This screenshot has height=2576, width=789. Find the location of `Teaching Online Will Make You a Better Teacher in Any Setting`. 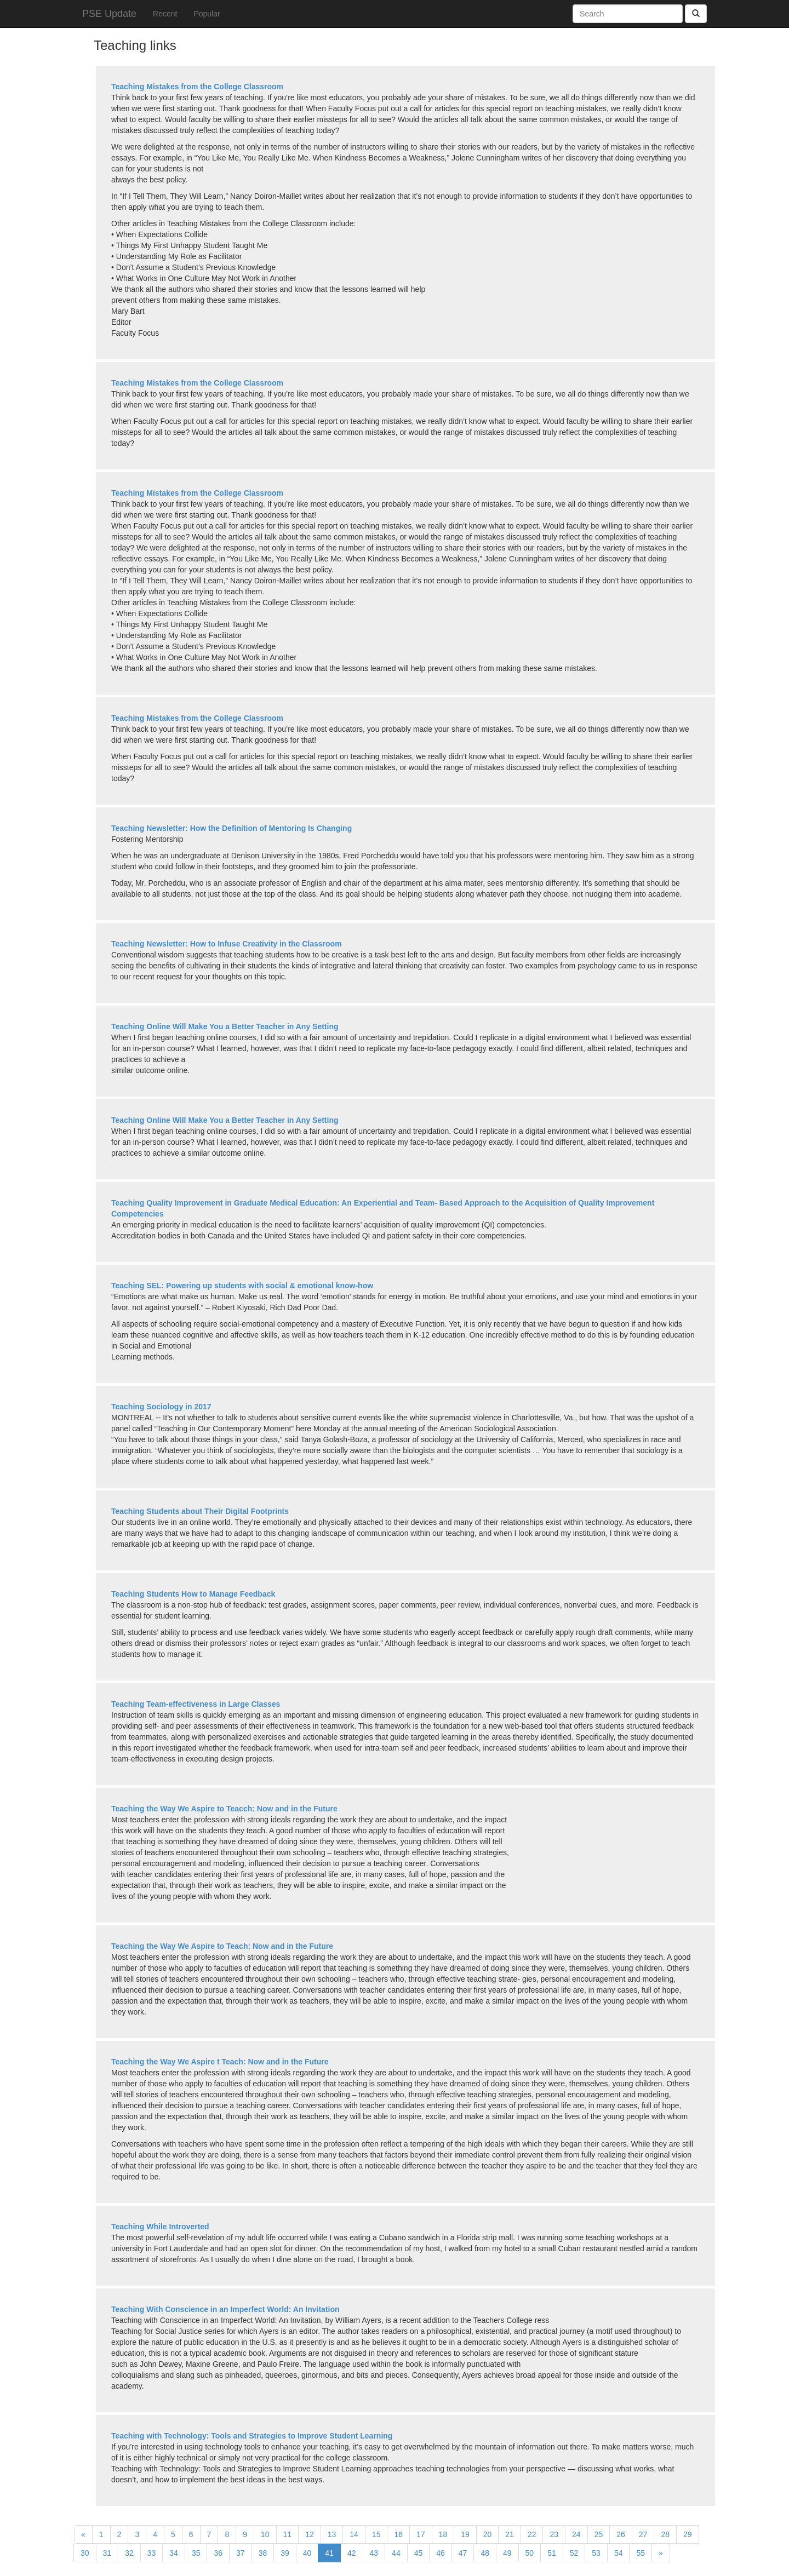

Teaching Online Will Make You a Better Teacher in Any Setting is located at coordinates (225, 1026).